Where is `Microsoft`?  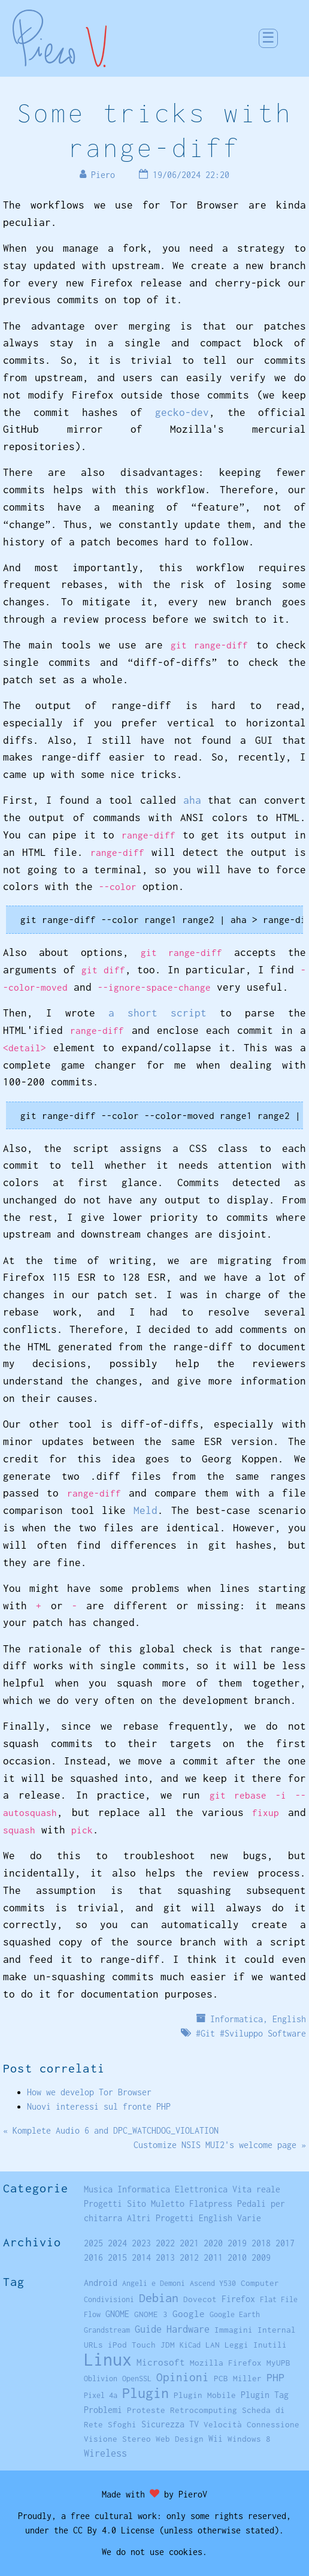 Microsoft is located at coordinates (161, 2362).